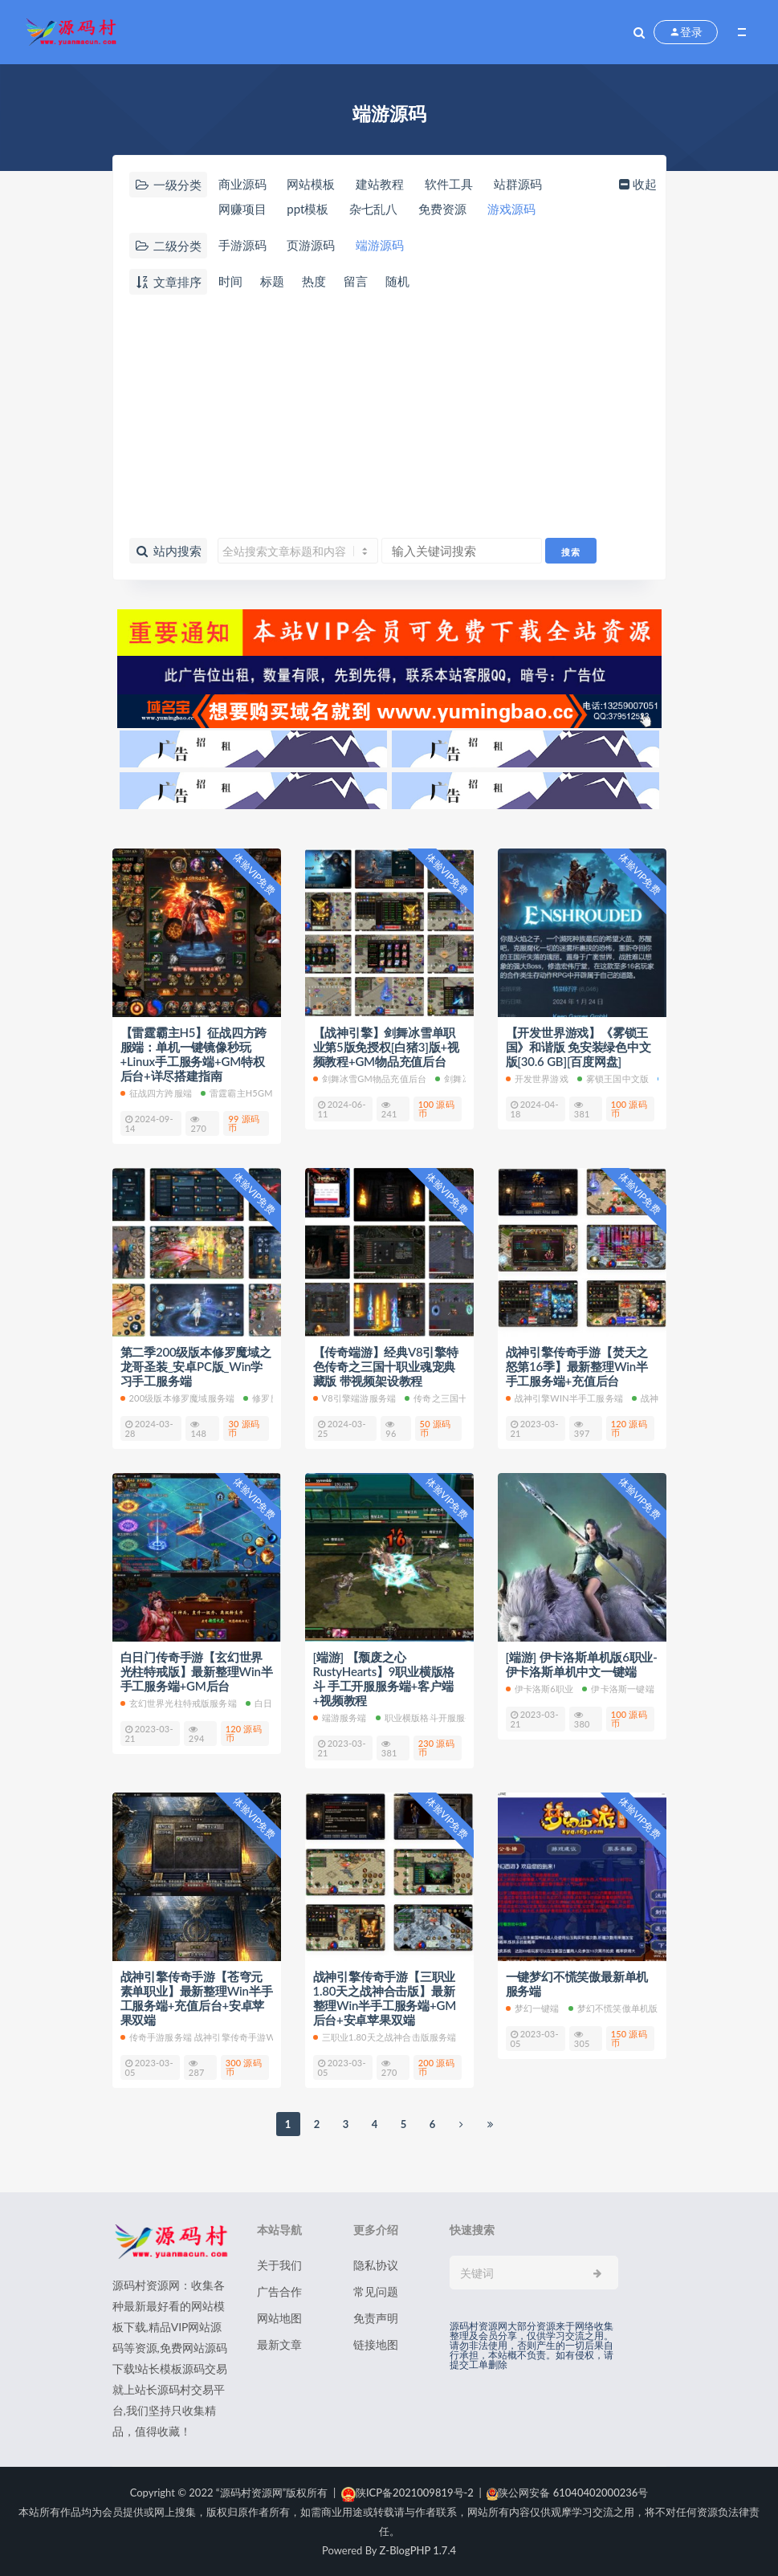 The height and width of the screenshot is (2576, 778). I want to click on 免责声明, so click(375, 2318).